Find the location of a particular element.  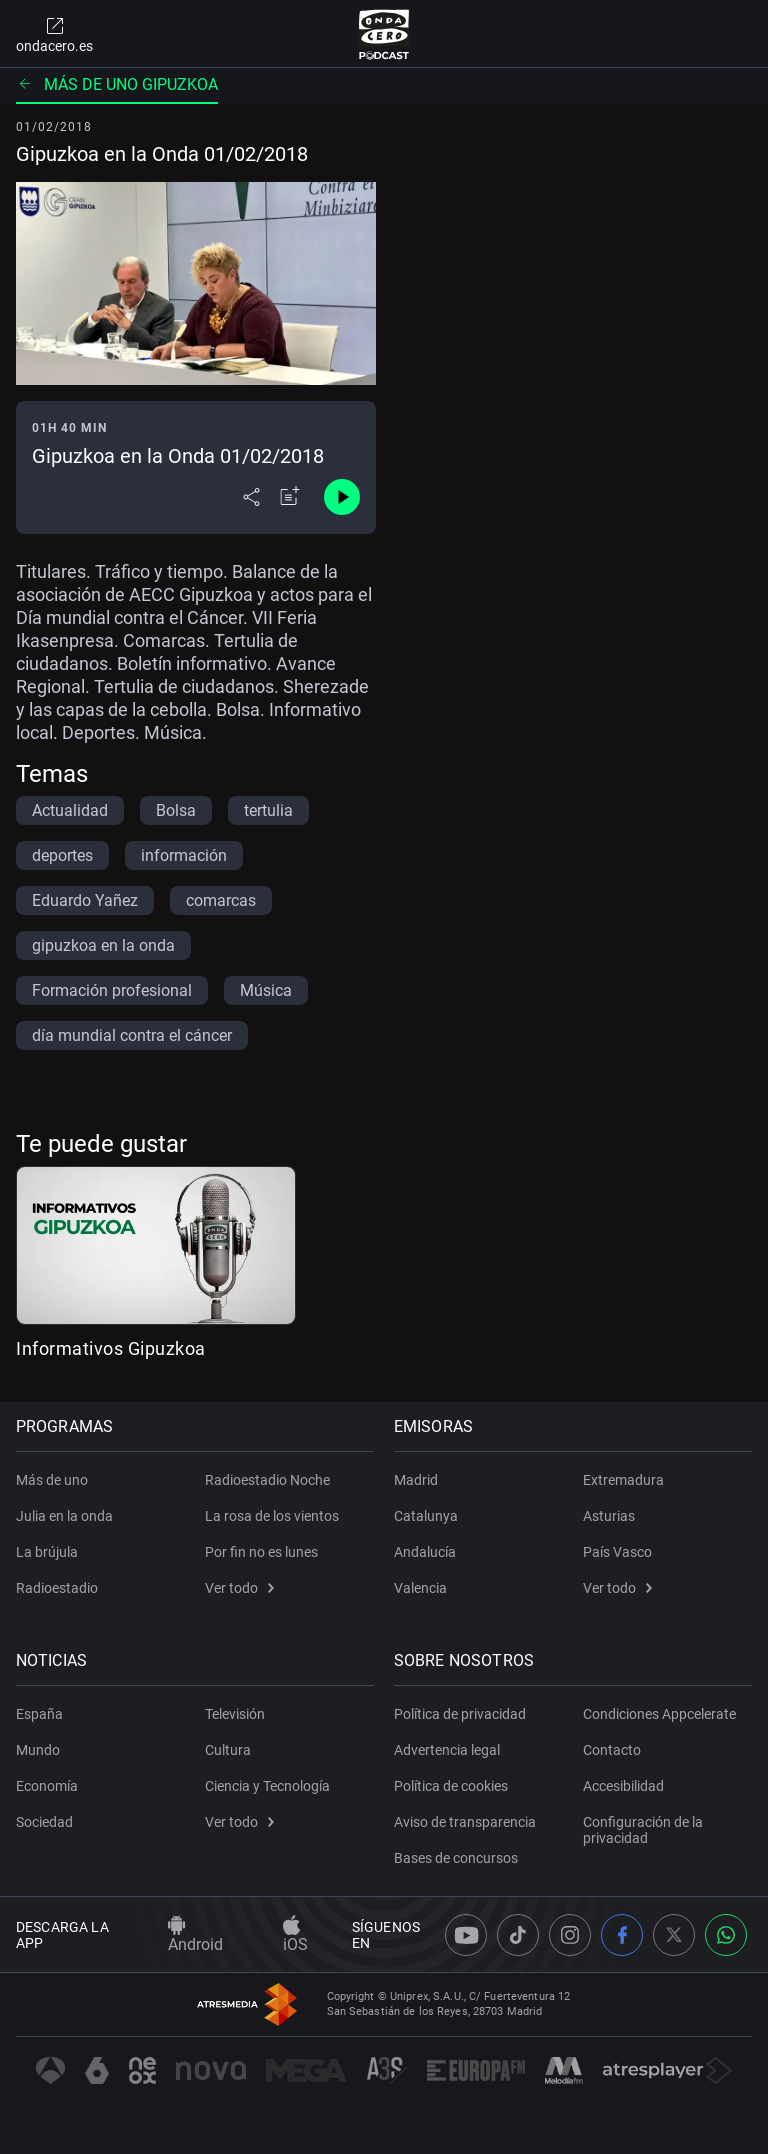

España is located at coordinates (39, 1714).